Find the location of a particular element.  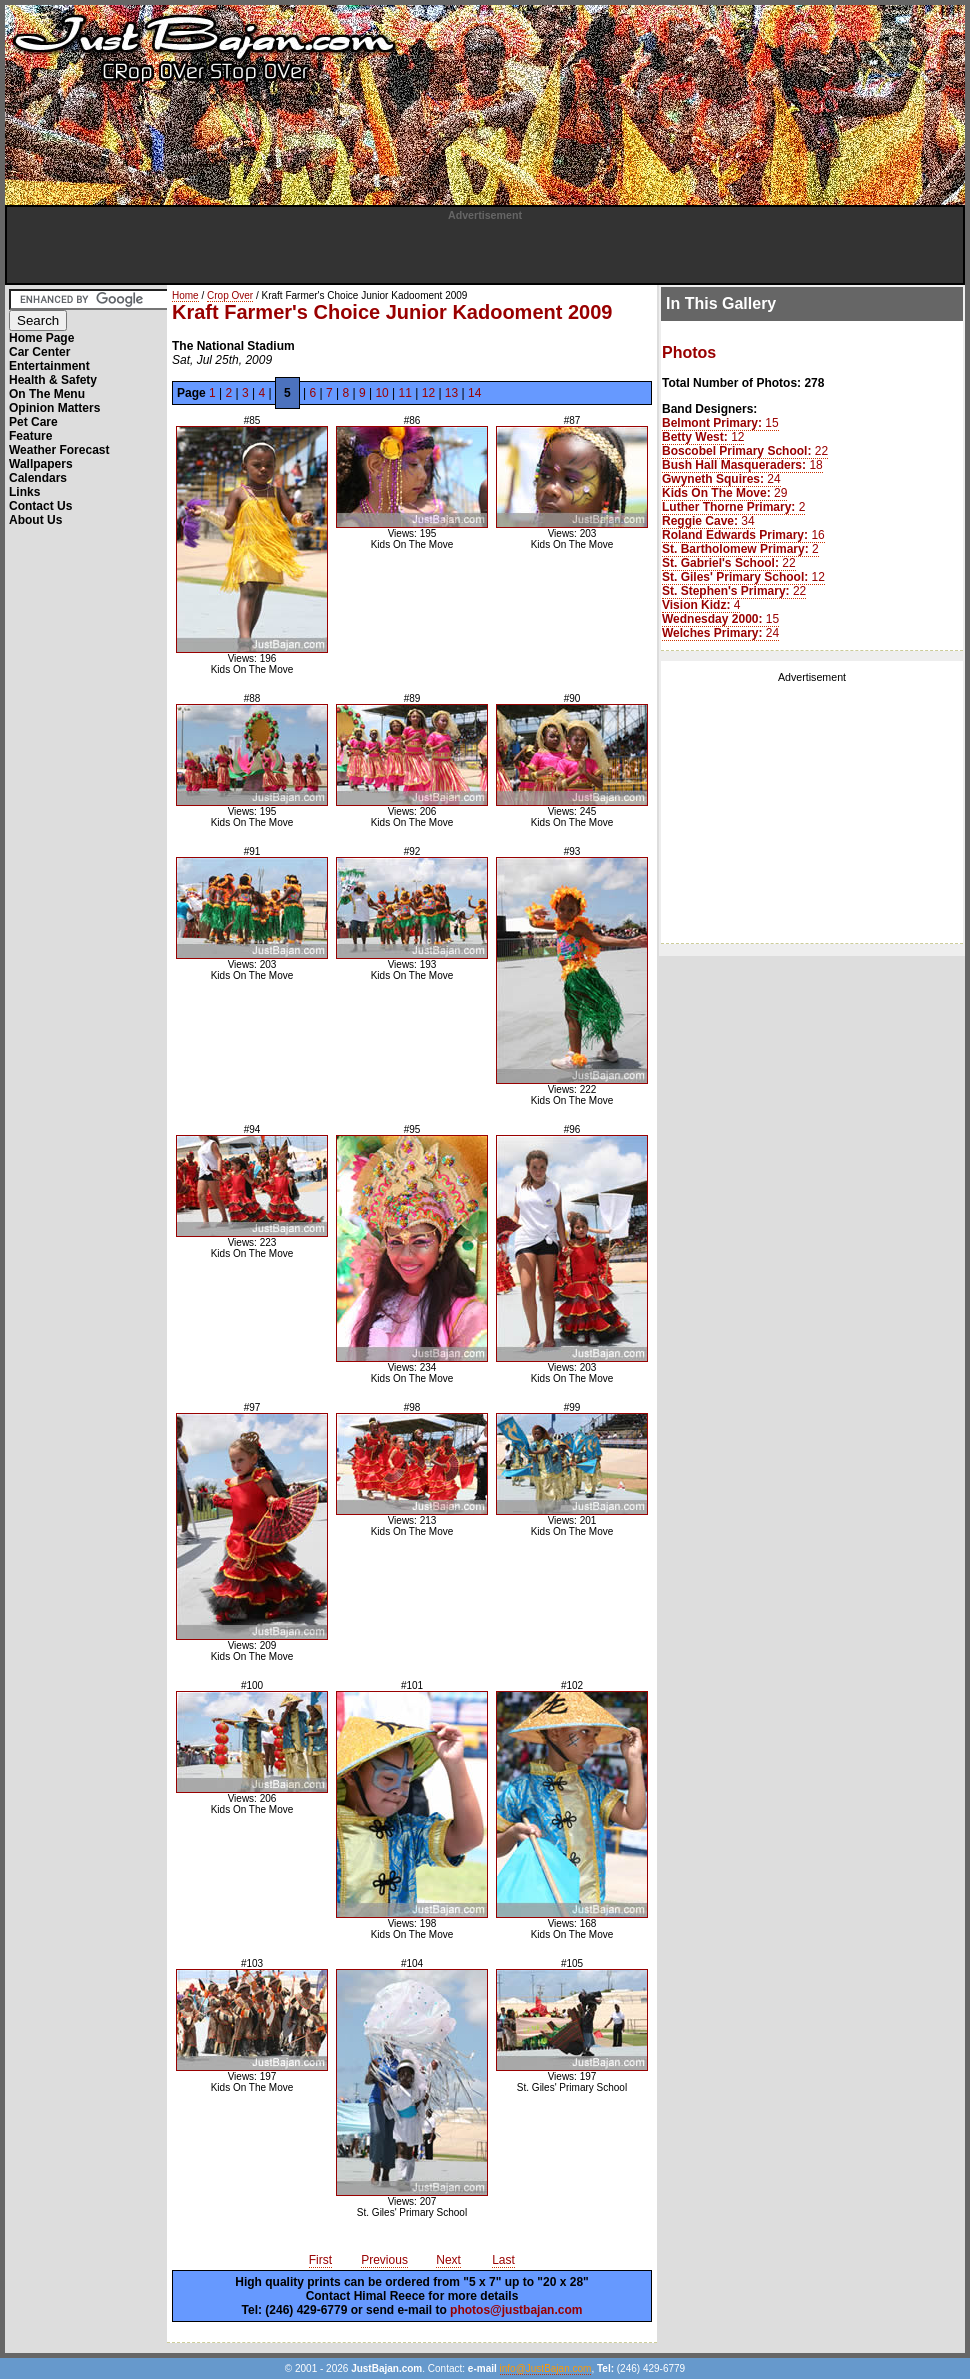

On The Menu is located at coordinates (47, 394).